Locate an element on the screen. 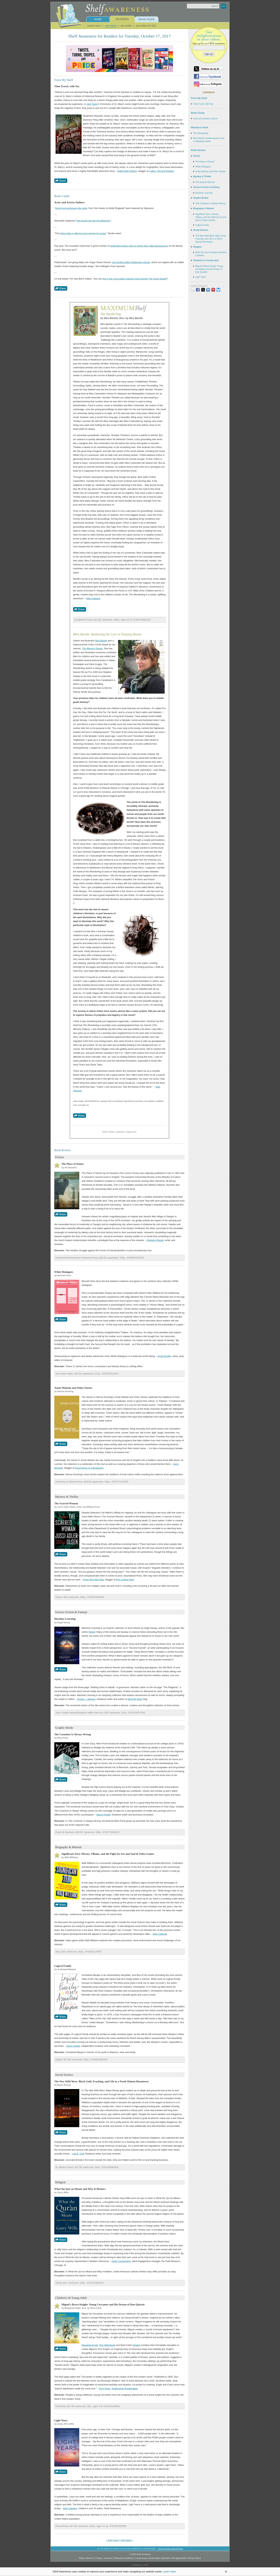 The height and width of the screenshot is (2576, 280). Smithsonian BookDragon is located at coordinates (125, 2388).